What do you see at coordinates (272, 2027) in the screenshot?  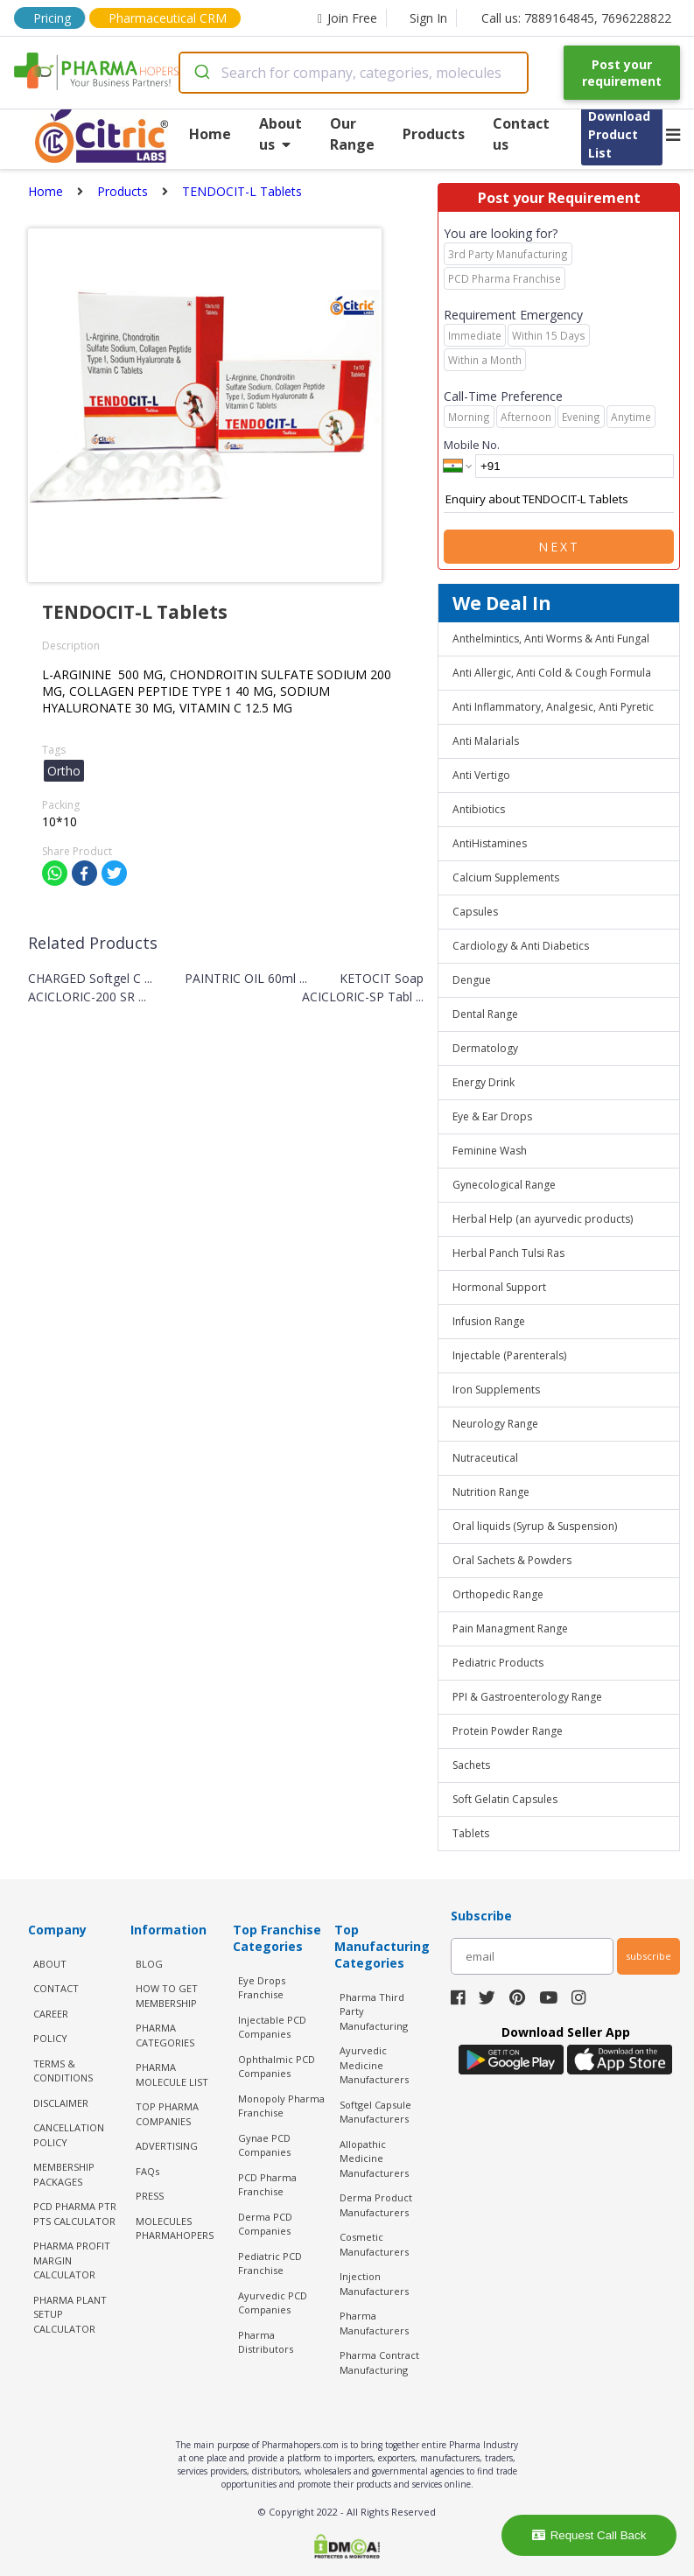 I see `Injectable PCD Companies` at bounding box center [272, 2027].